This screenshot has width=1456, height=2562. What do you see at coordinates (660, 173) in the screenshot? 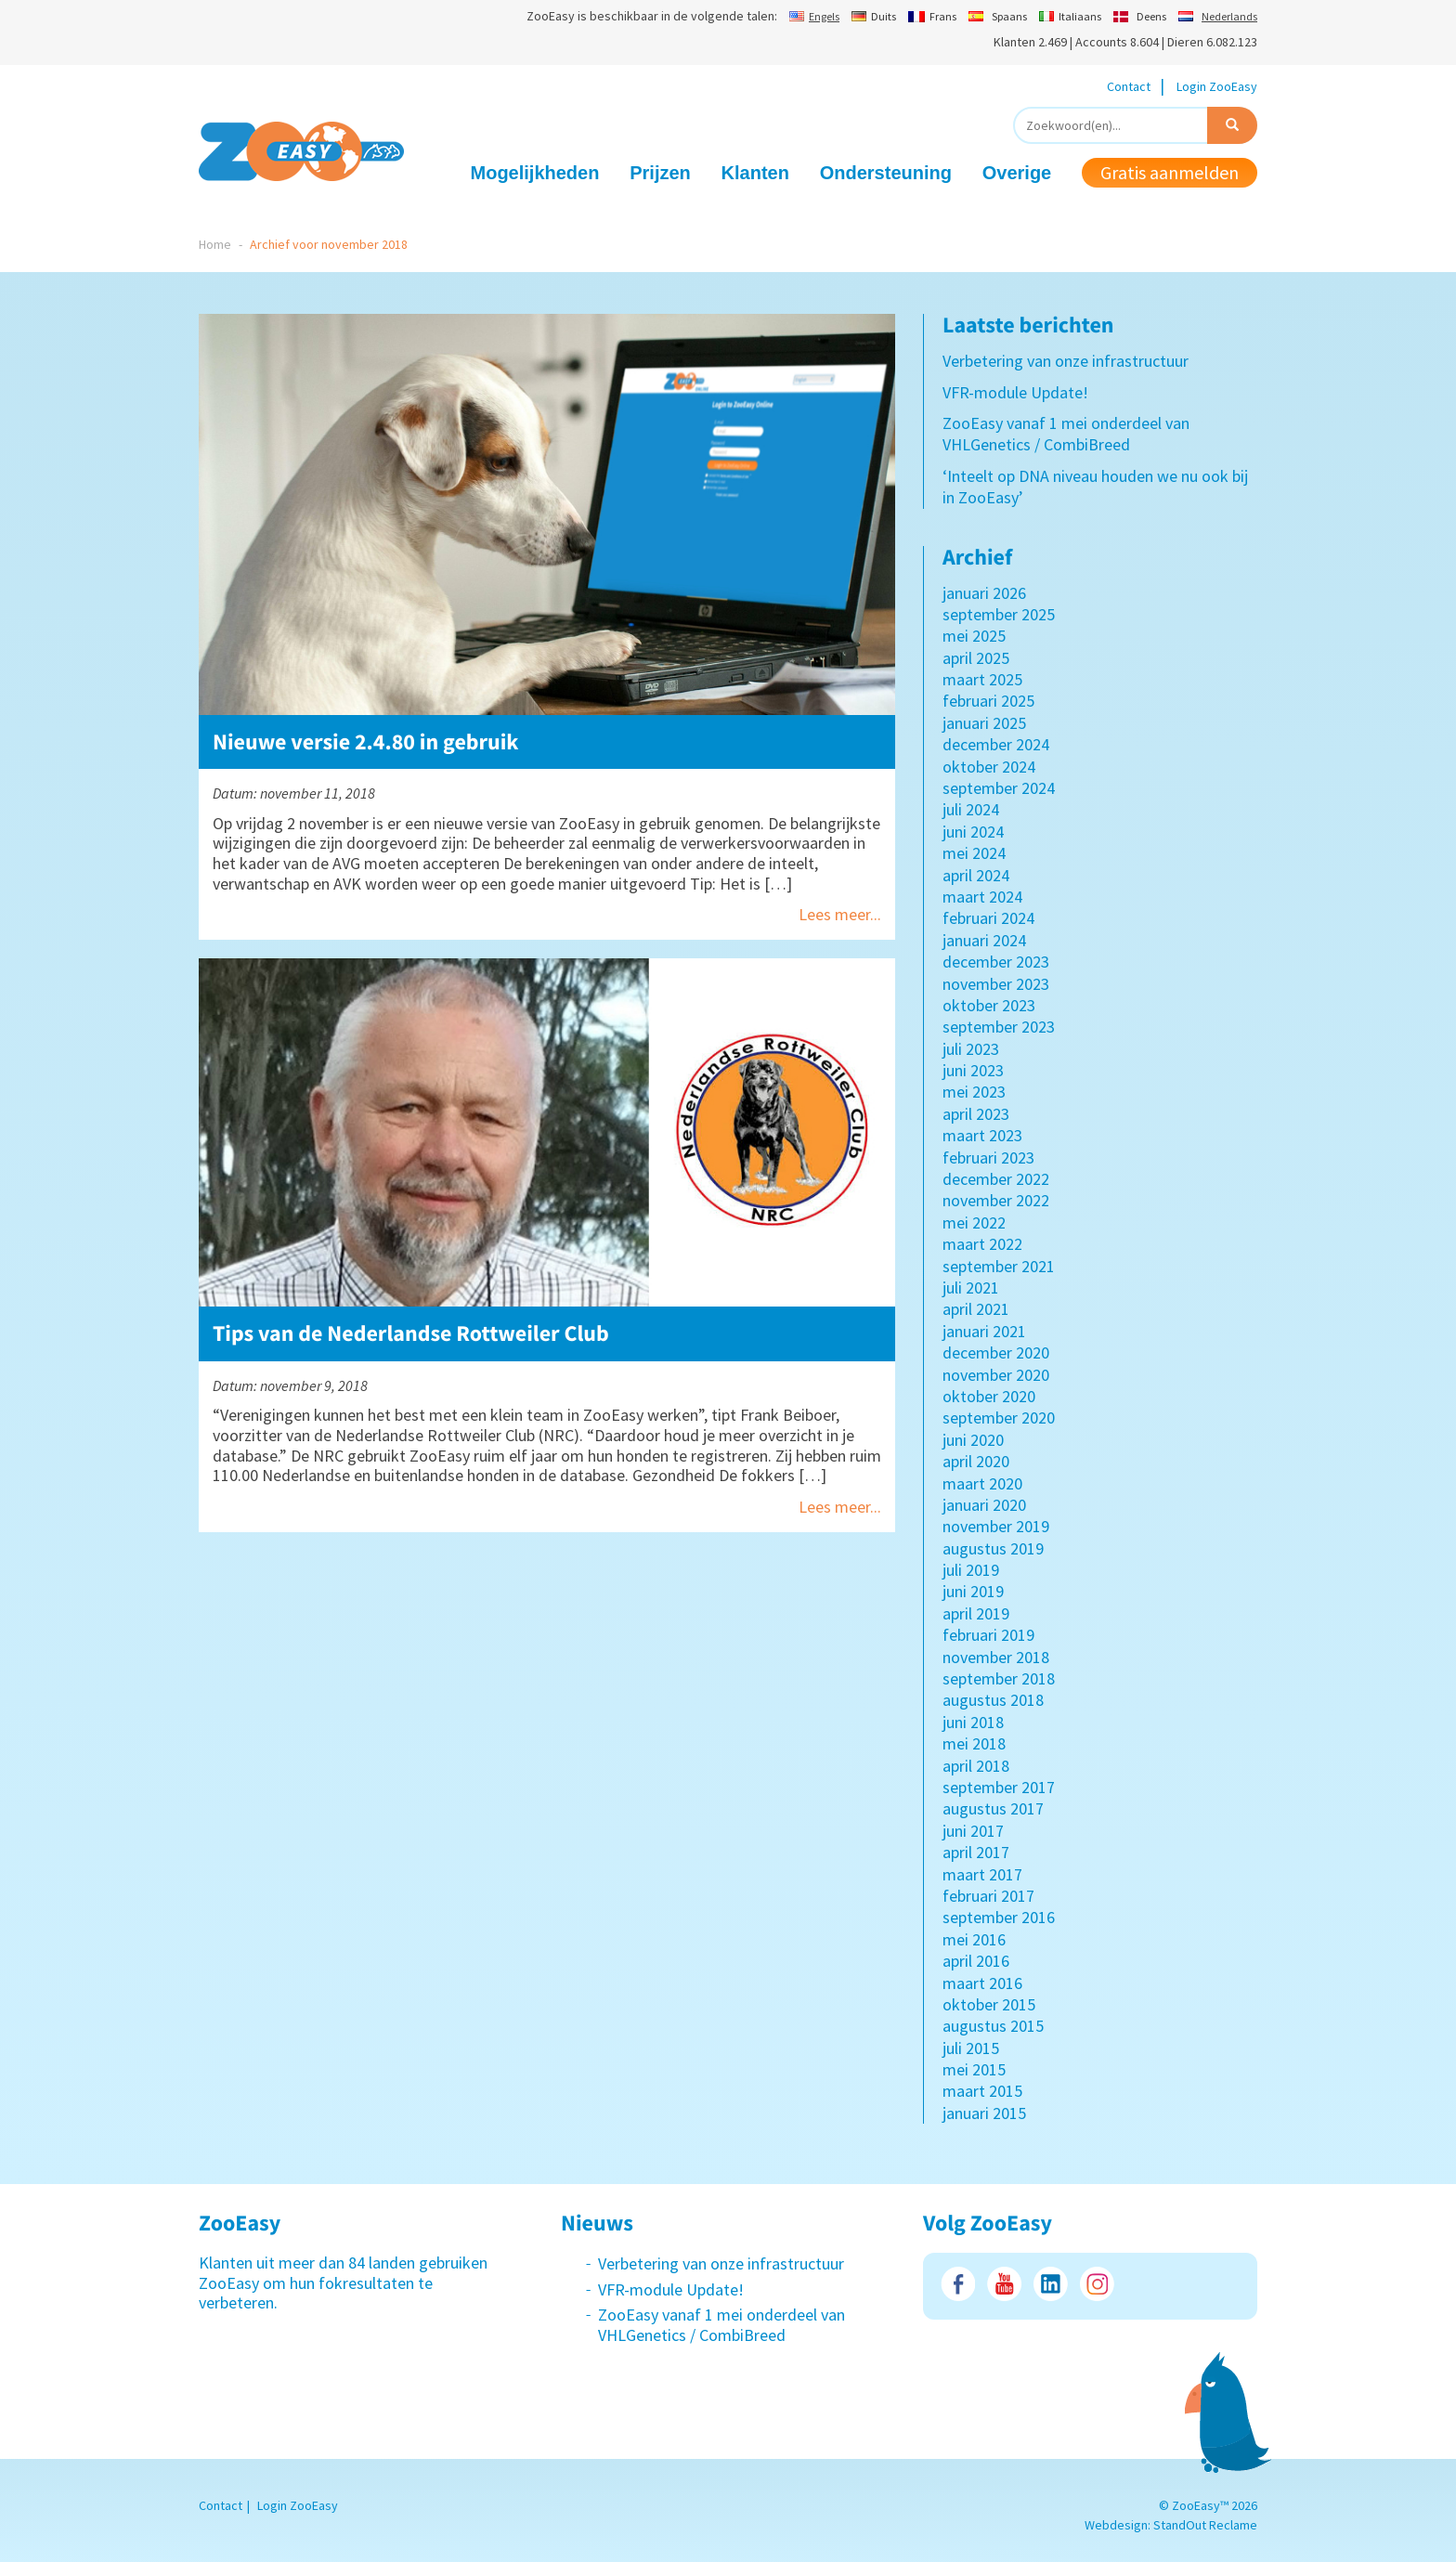
I see `Prijzen` at bounding box center [660, 173].